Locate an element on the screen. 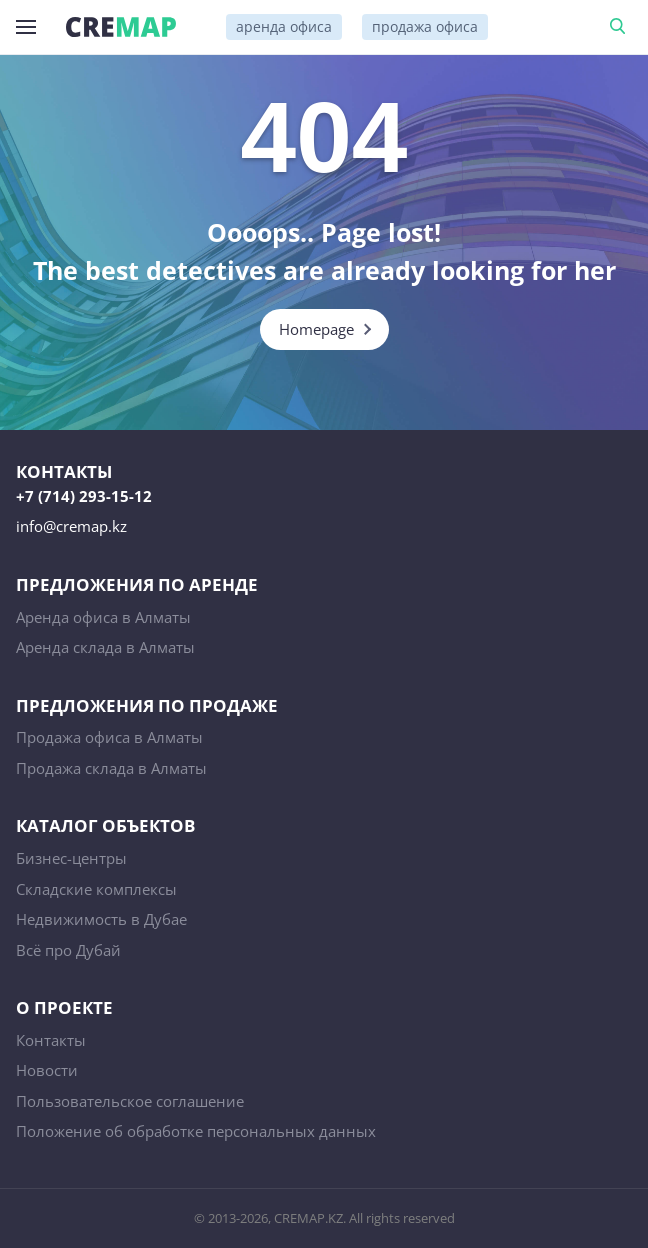 This screenshot has width=648, height=1248. продажа офиса is located at coordinates (425, 26).